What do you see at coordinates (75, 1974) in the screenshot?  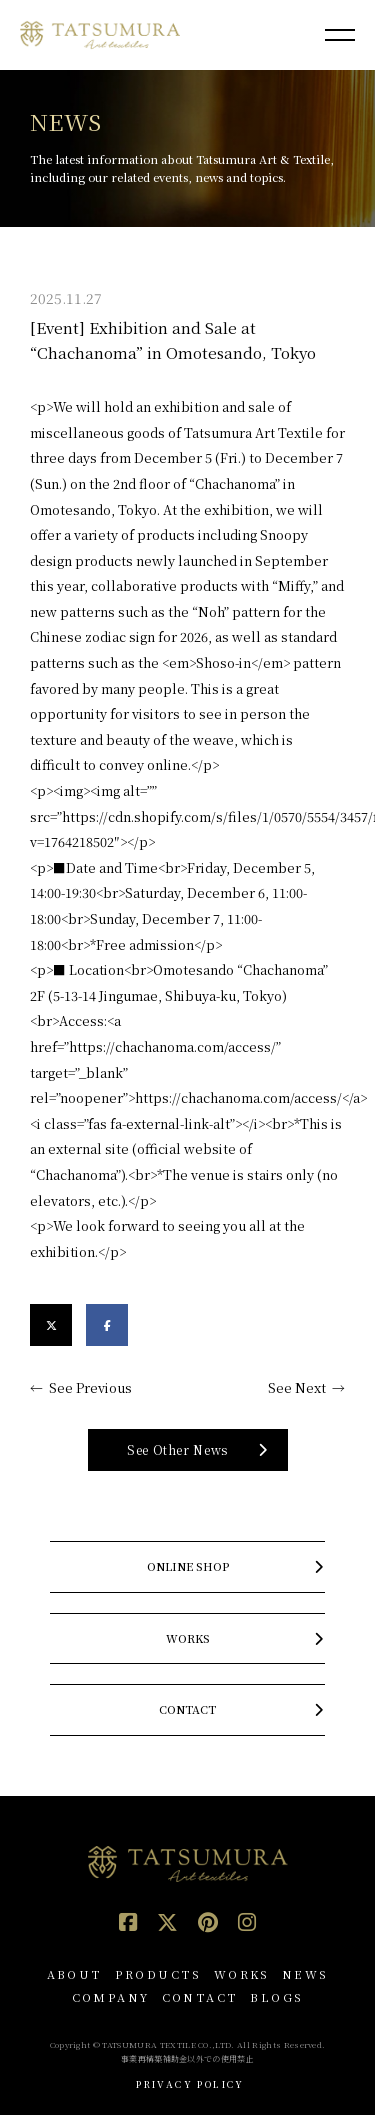 I see `ABOUT` at bounding box center [75, 1974].